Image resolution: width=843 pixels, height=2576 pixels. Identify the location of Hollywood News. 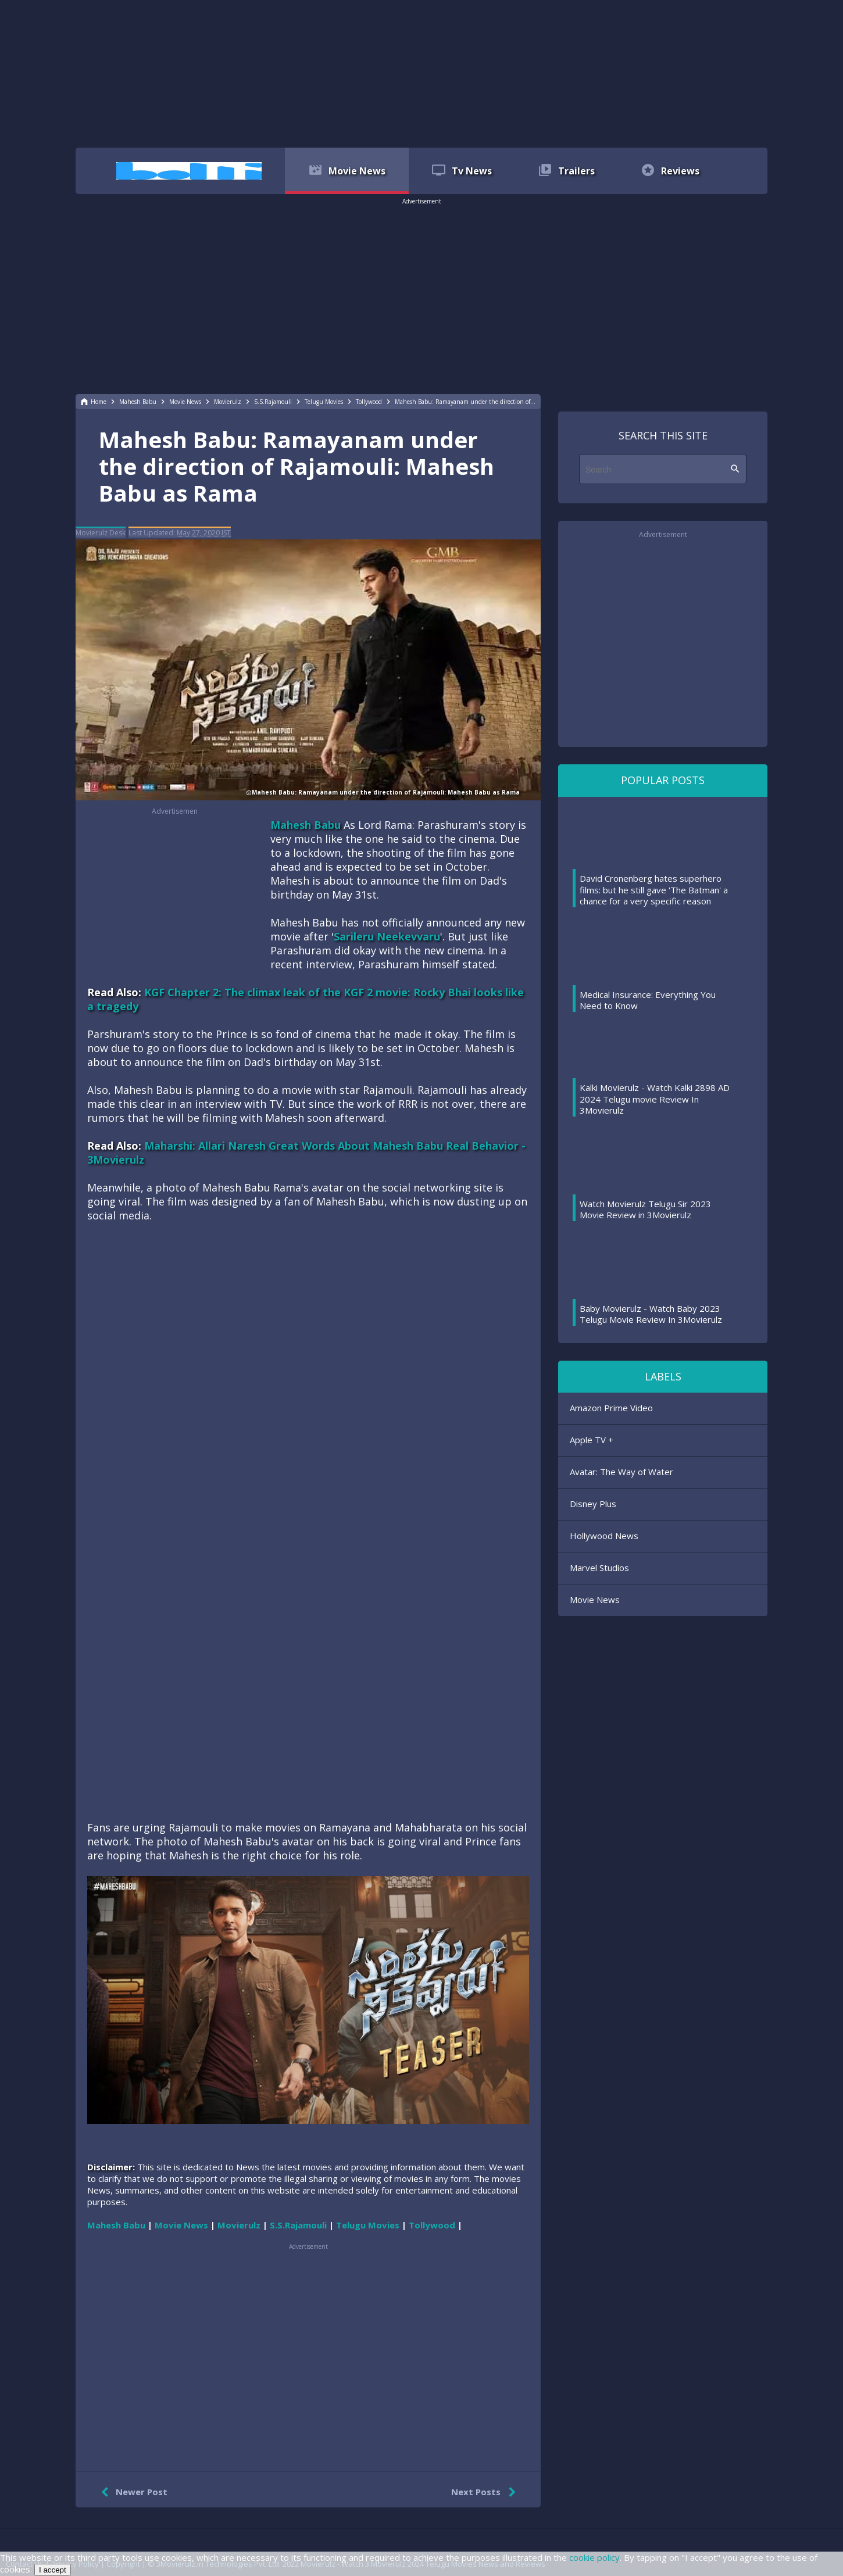
(604, 1535).